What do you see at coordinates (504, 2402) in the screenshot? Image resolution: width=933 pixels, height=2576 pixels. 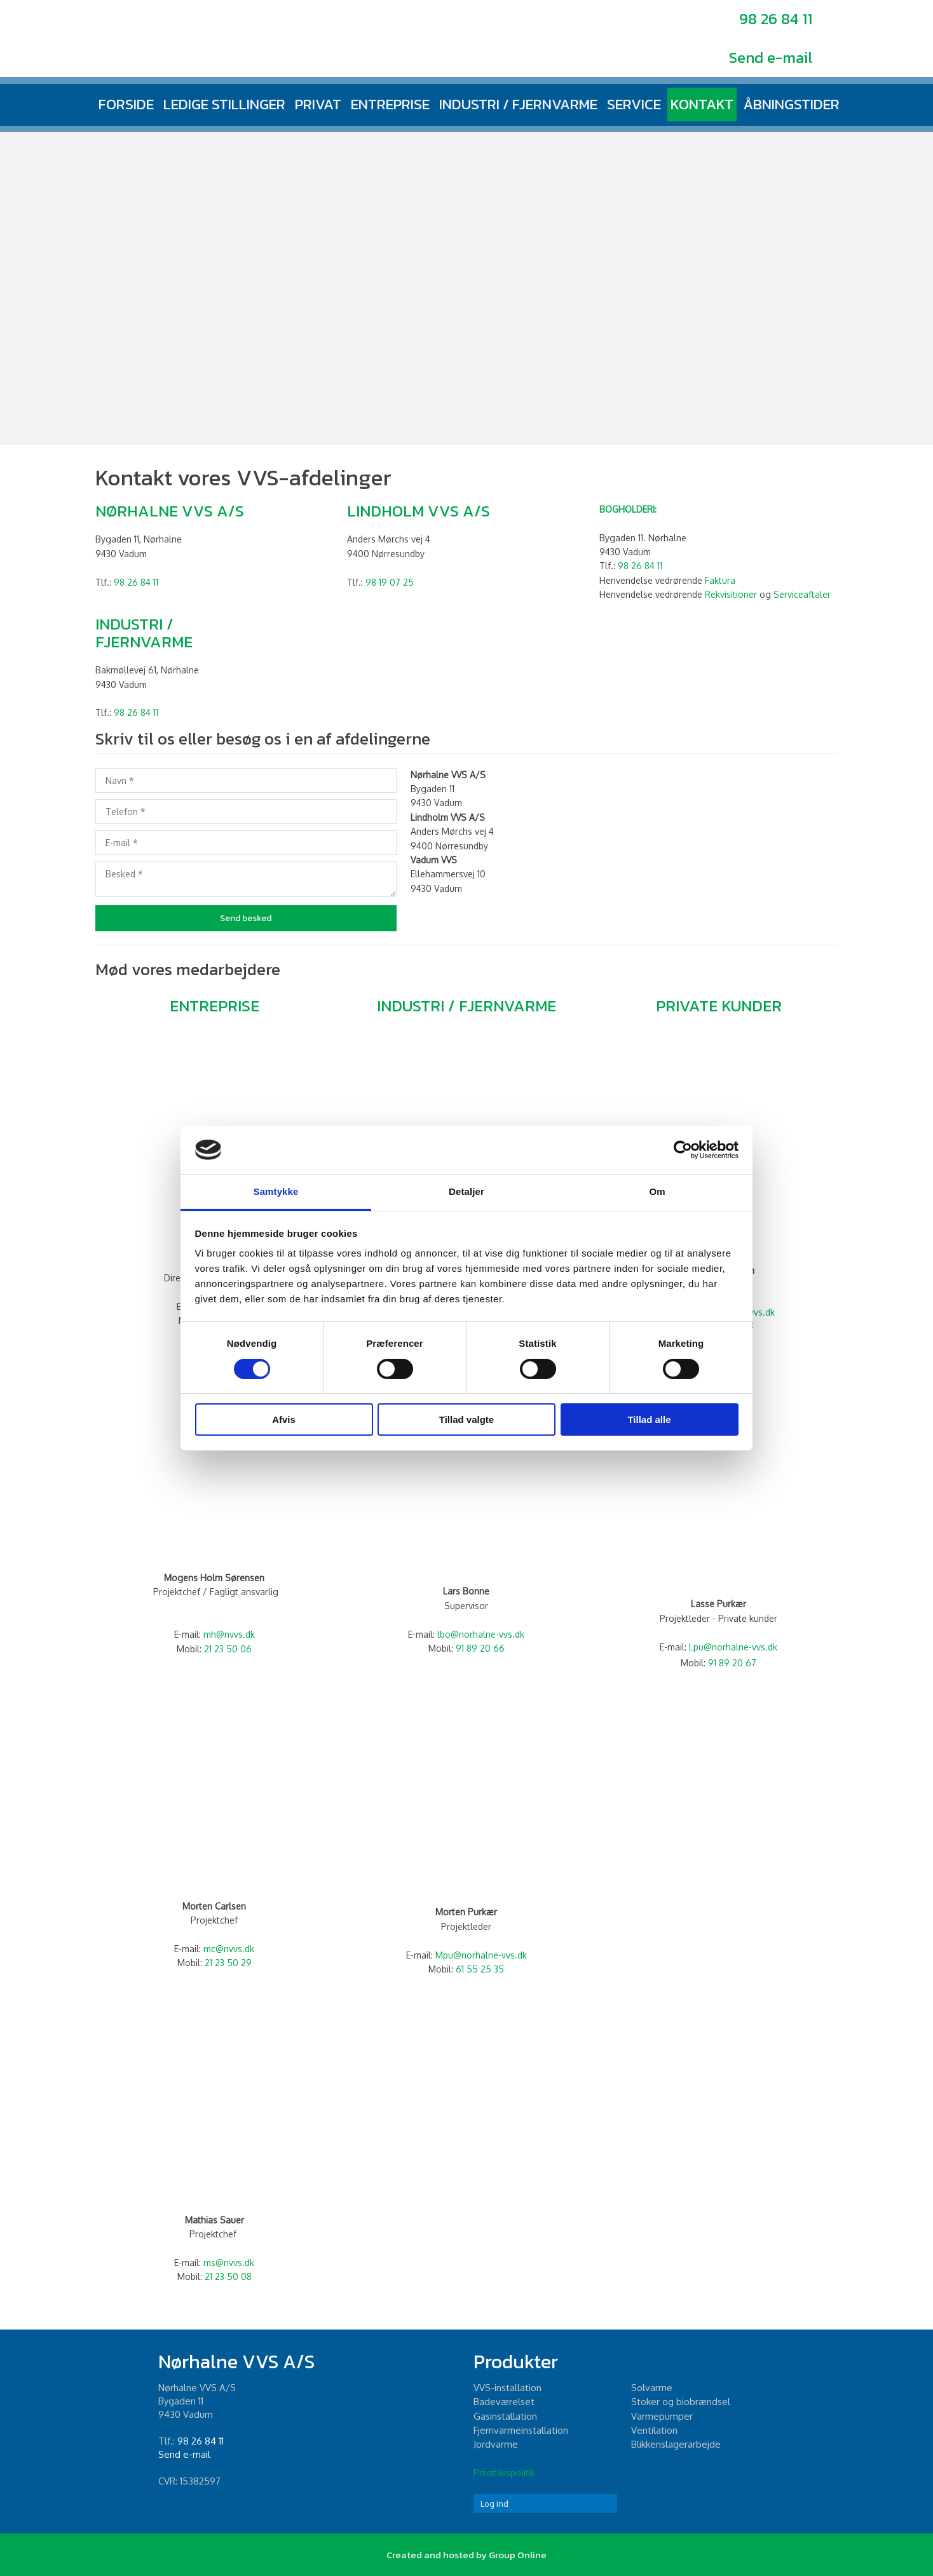 I see `Badeværelset` at bounding box center [504, 2402].